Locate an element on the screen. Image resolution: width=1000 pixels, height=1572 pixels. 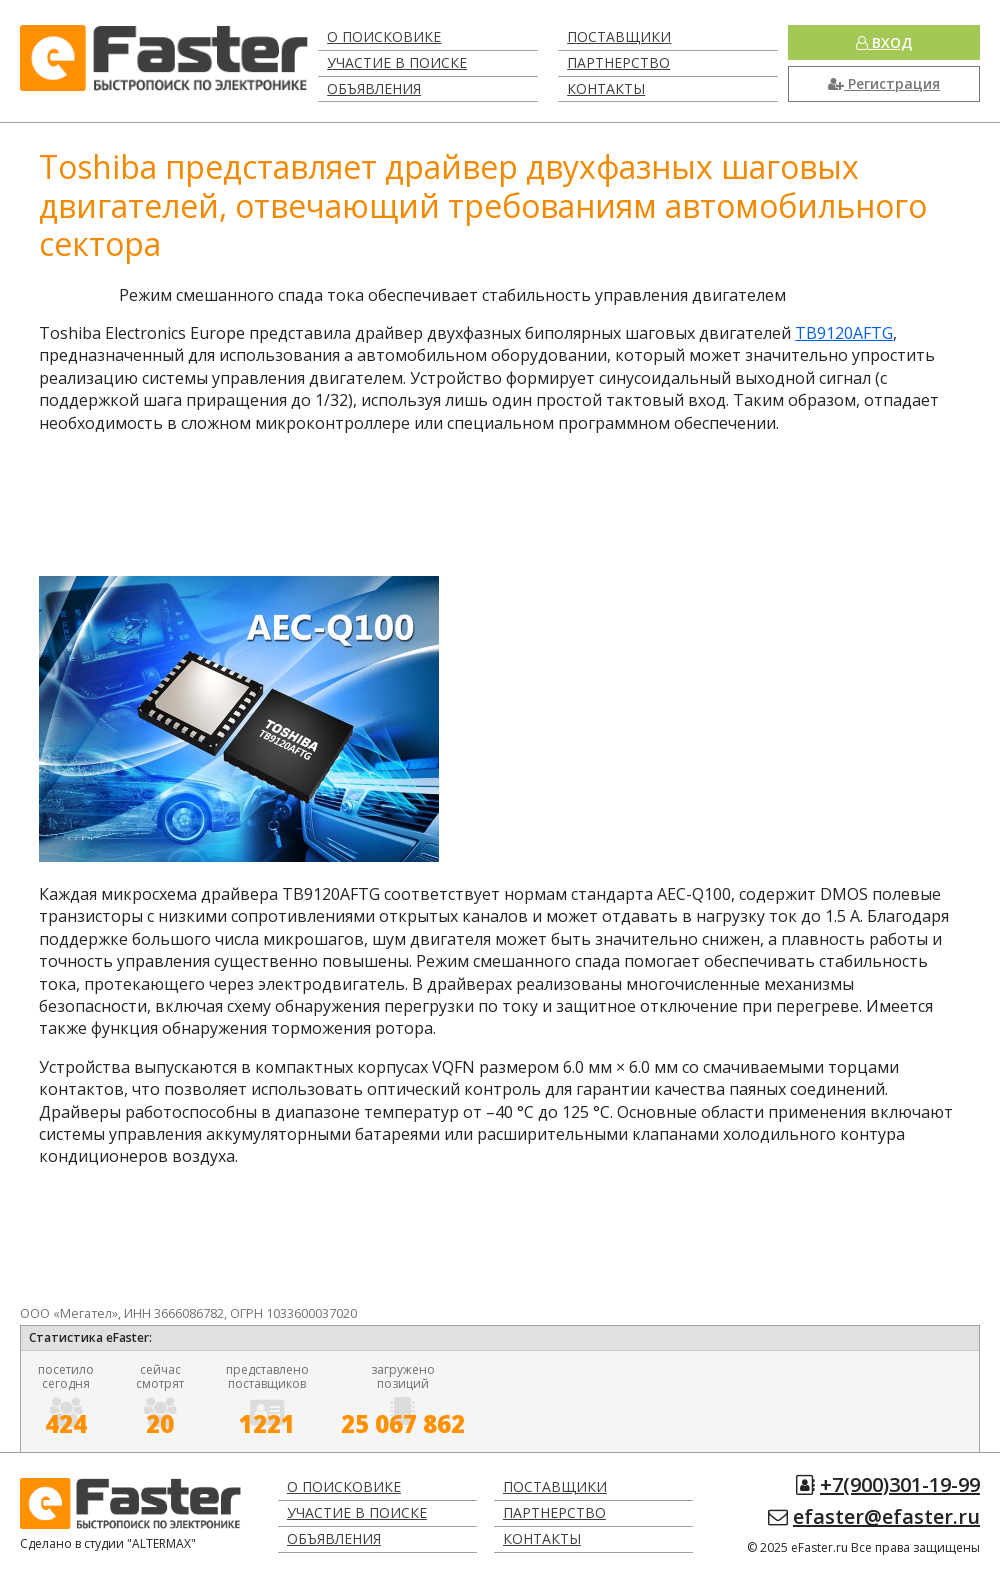
Сделано в студии "ALTERMAX" is located at coordinates (108, 1543).